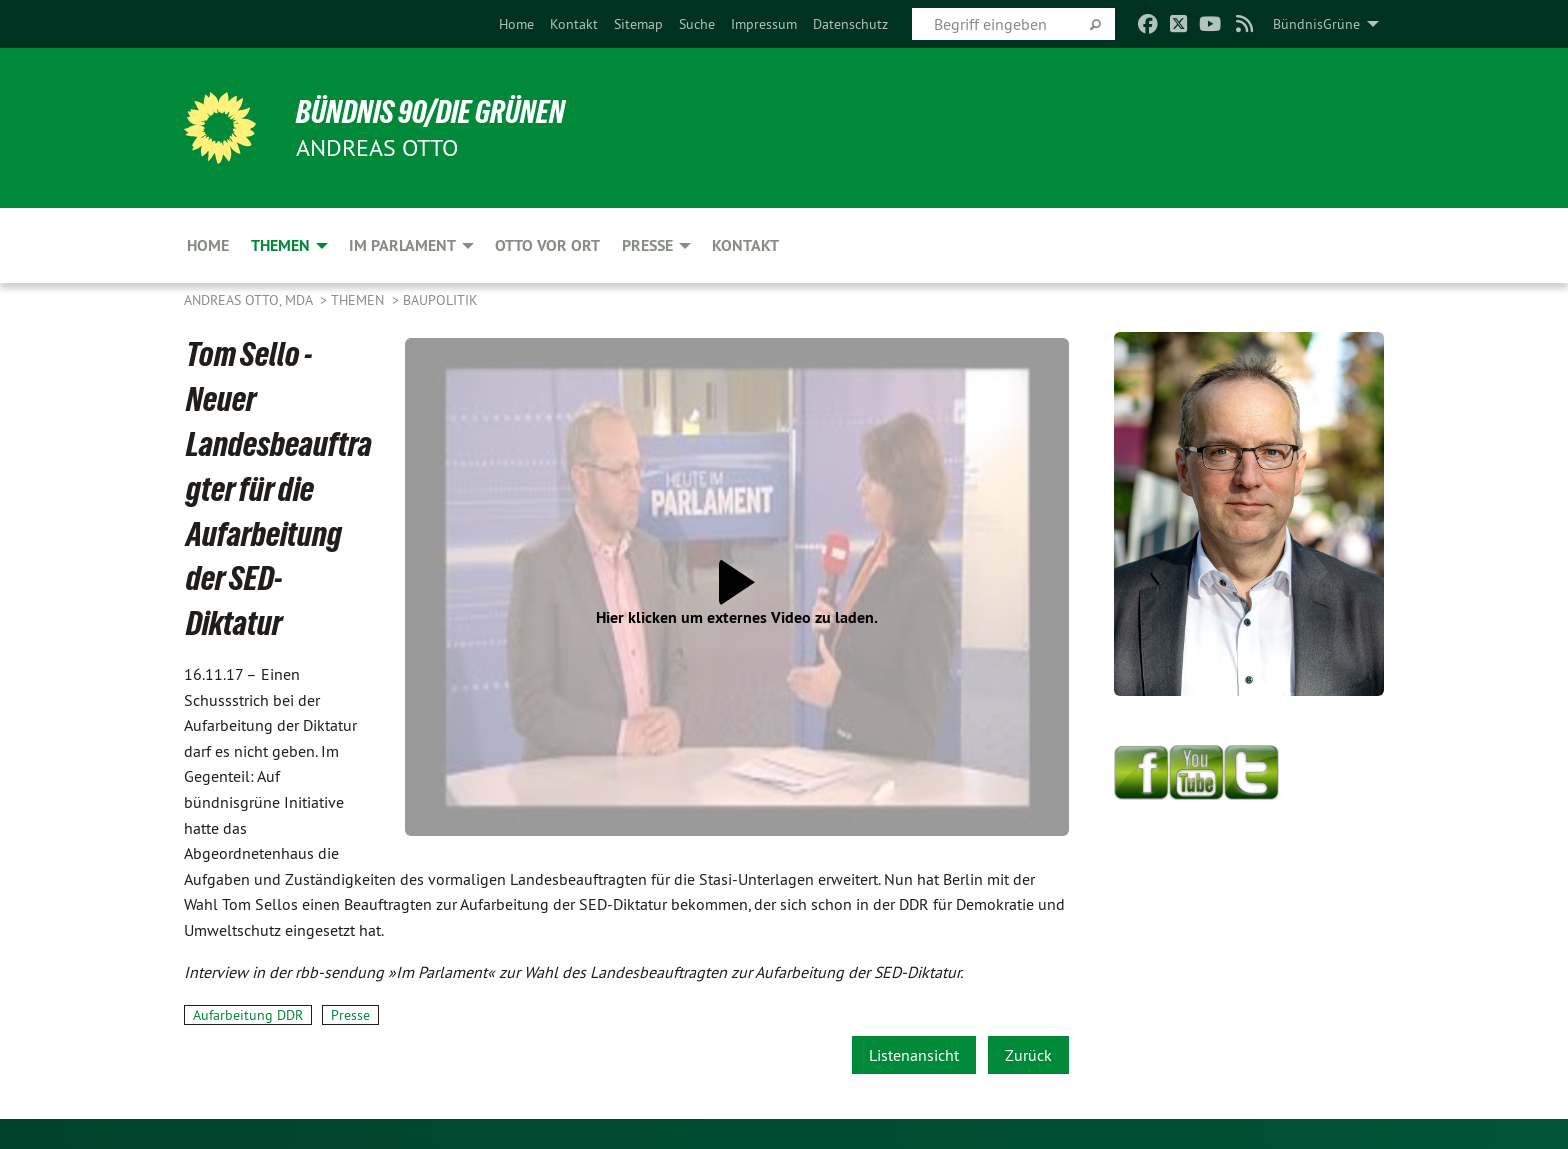 The height and width of the screenshot is (1149, 1568). Describe the element at coordinates (516, 24) in the screenshot. I see `[menuitem]` at that location.